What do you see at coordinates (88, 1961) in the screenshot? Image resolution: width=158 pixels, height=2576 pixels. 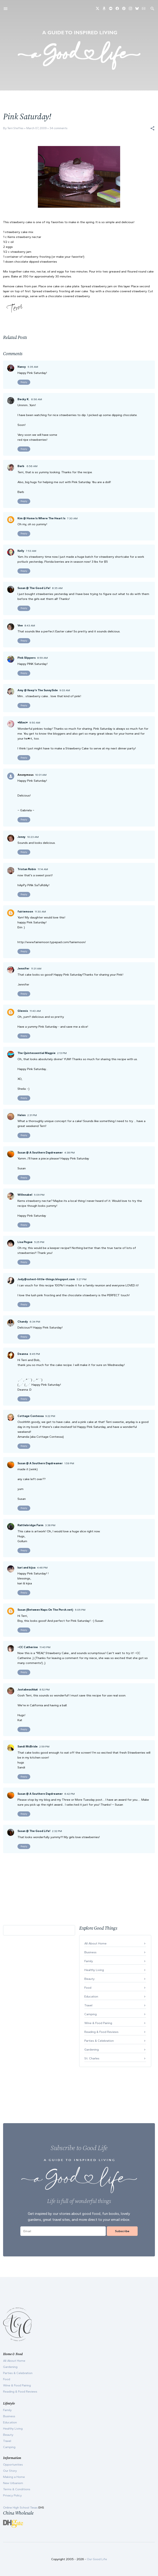 I see `Family` at bounding box center [88, 1961].